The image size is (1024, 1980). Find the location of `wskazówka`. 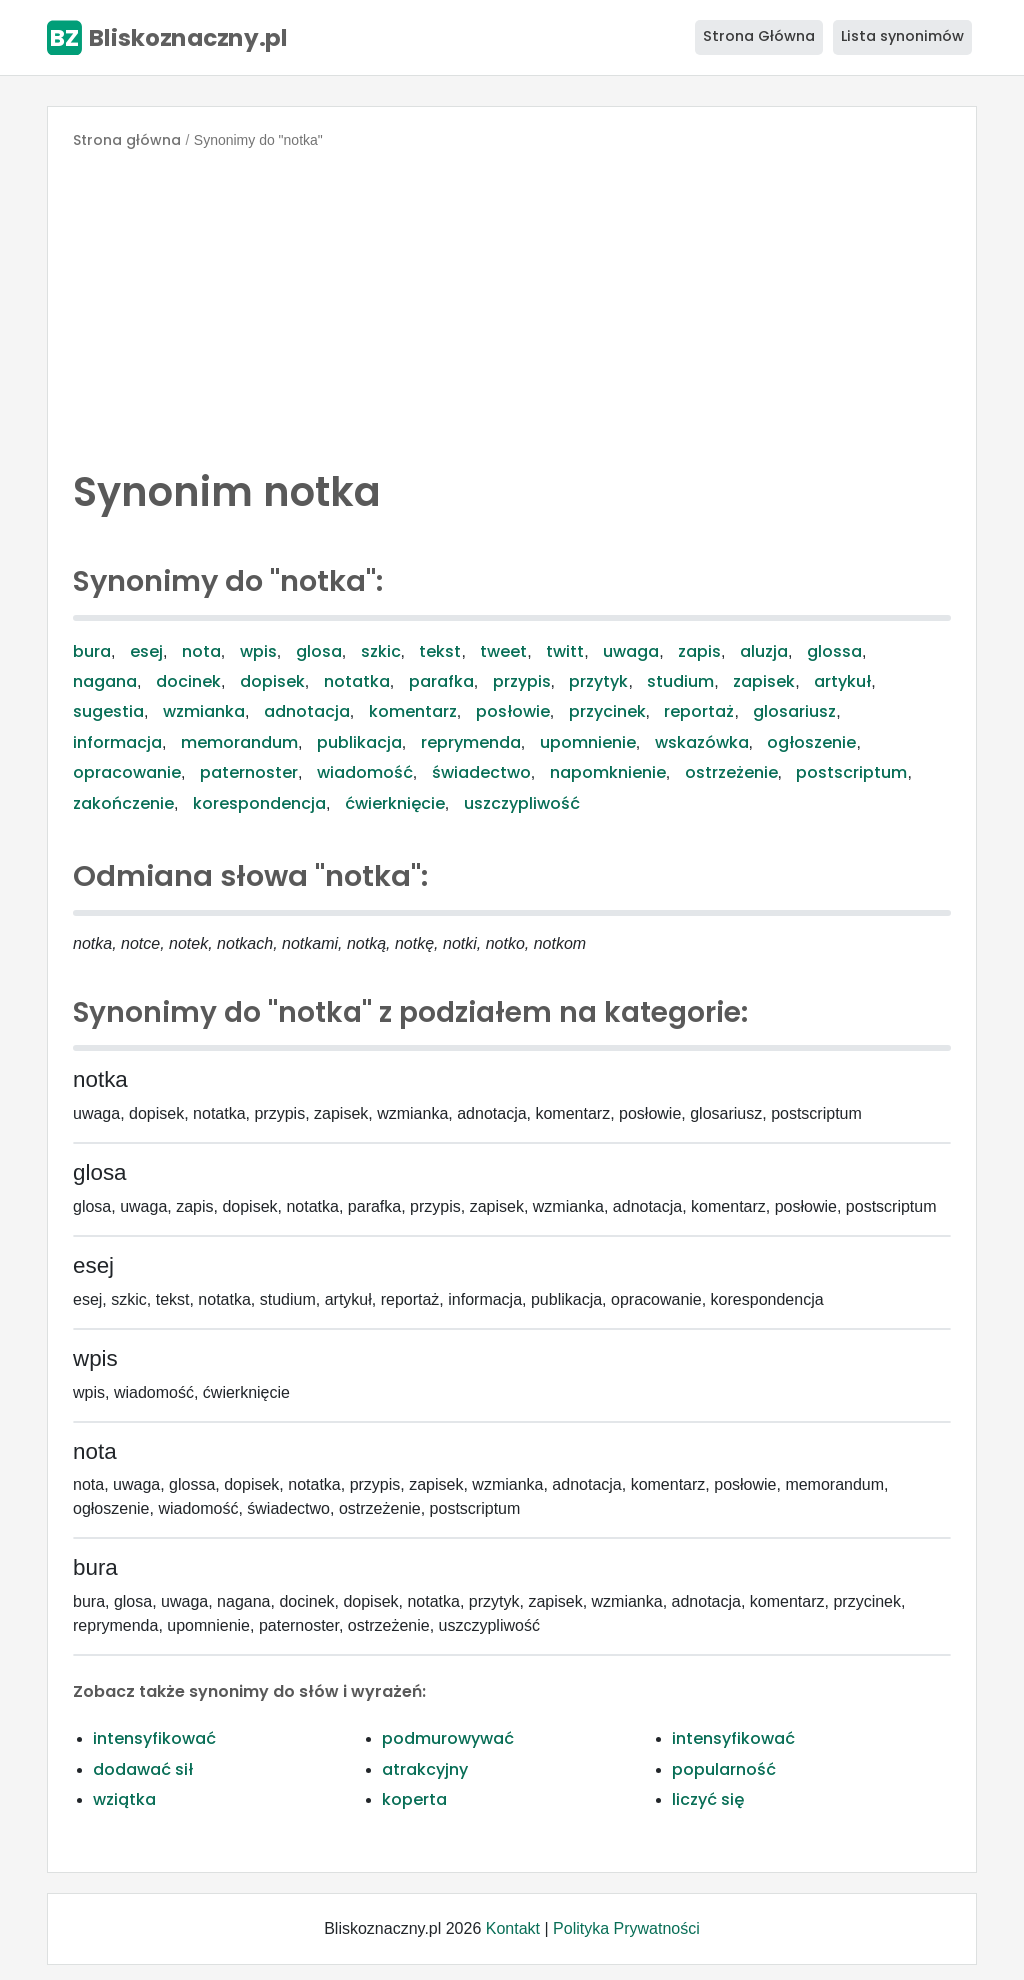

wskazówka is located at coordinates (702, 742).